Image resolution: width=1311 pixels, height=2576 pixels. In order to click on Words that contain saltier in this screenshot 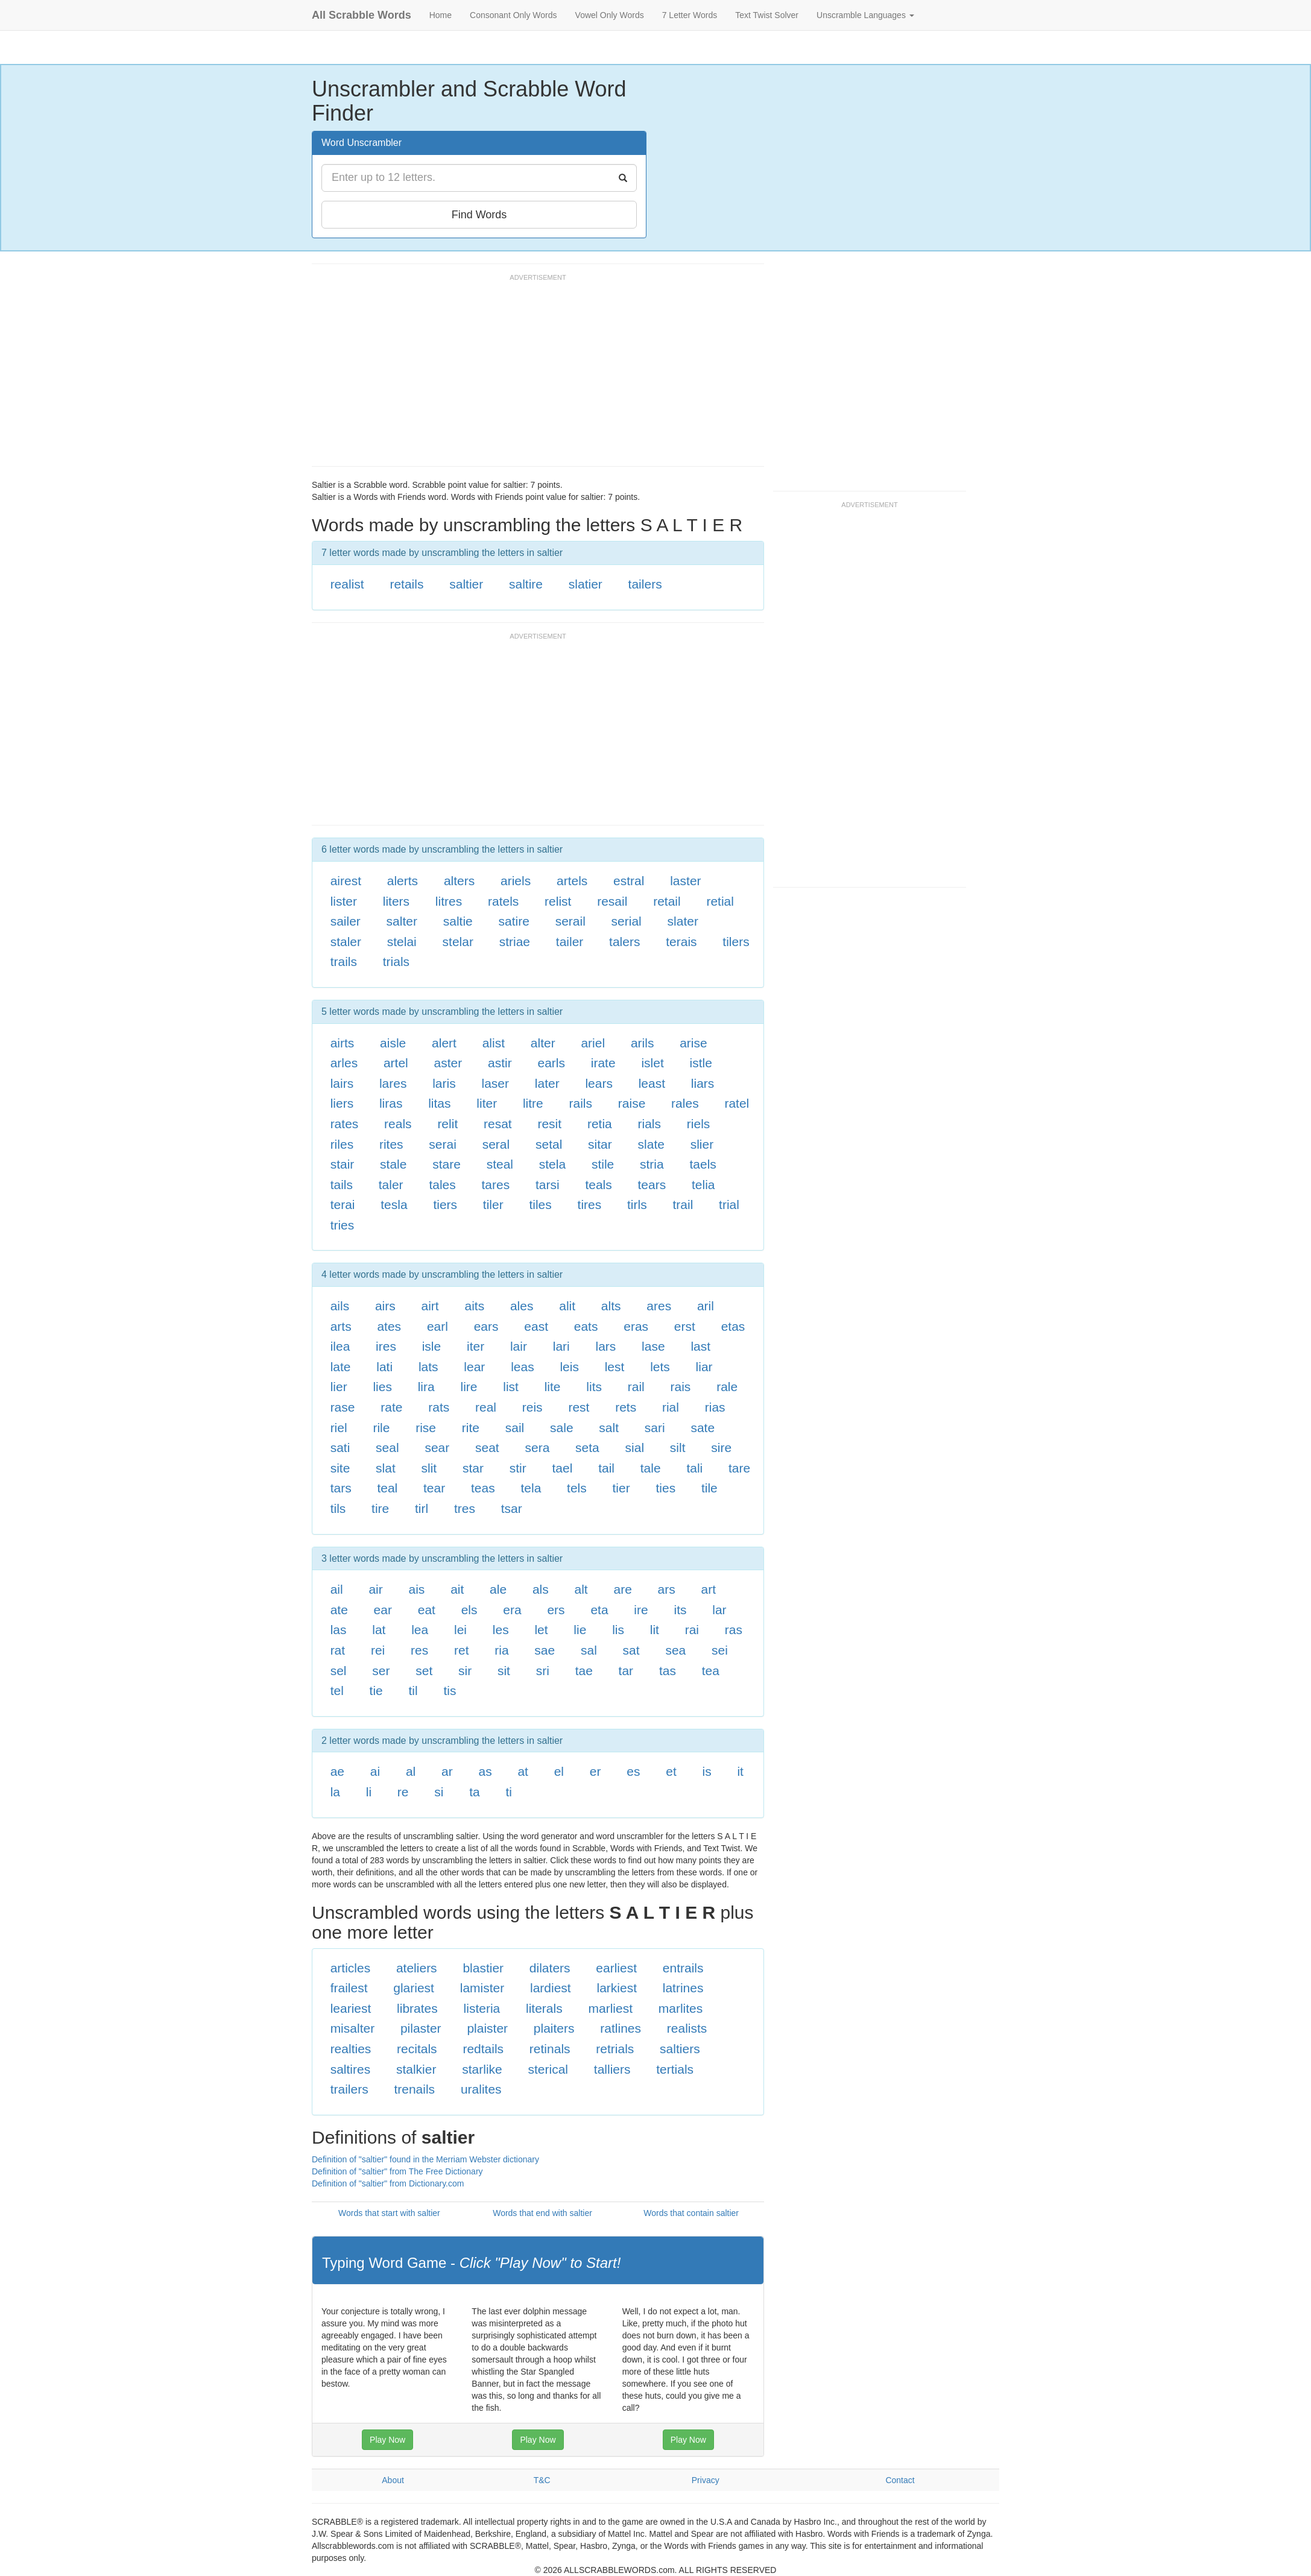, I will do `click(691, 2213)`.